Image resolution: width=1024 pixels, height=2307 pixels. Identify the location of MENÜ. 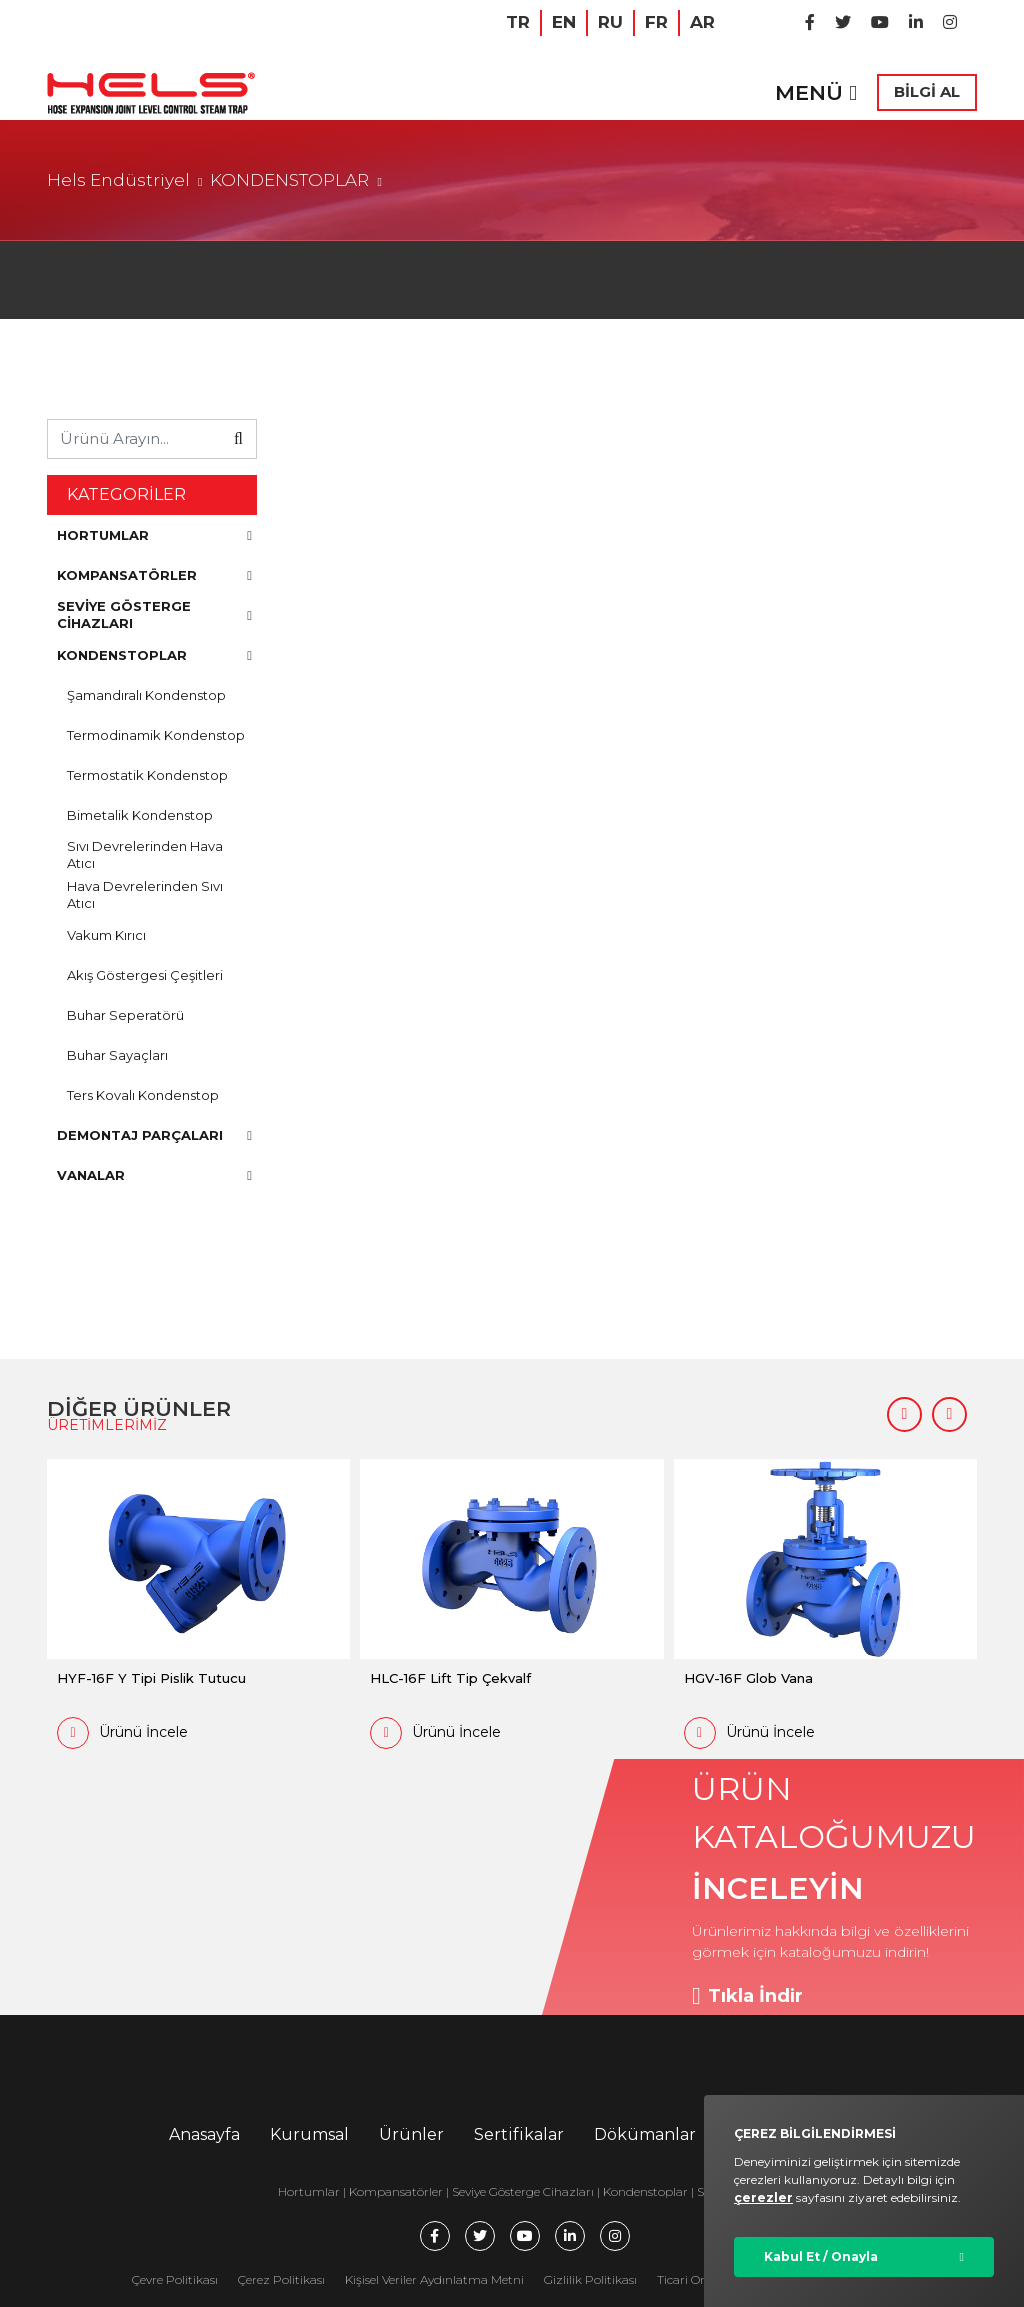
(816, 92).